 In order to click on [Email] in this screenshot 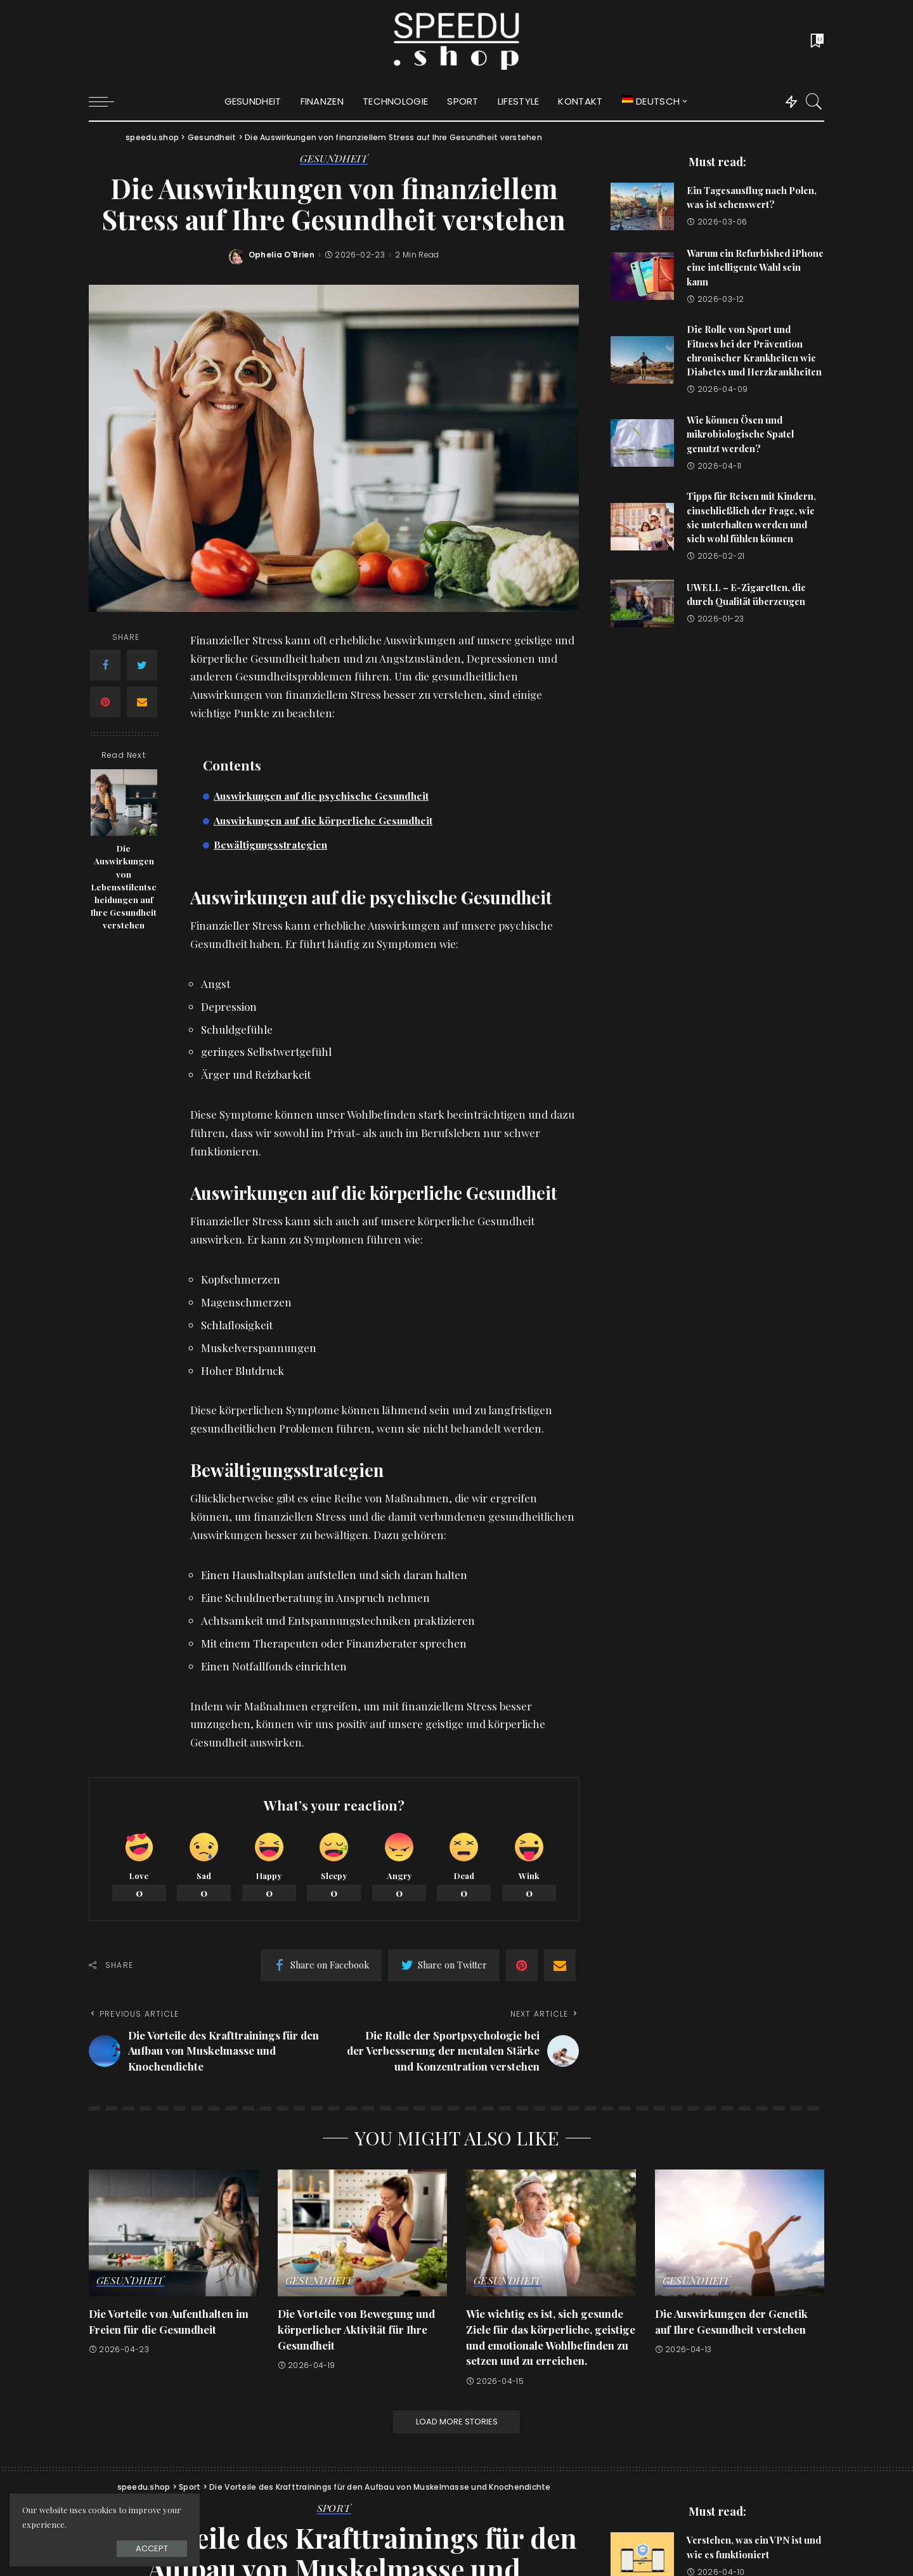, I will do `click(142, 702)`.